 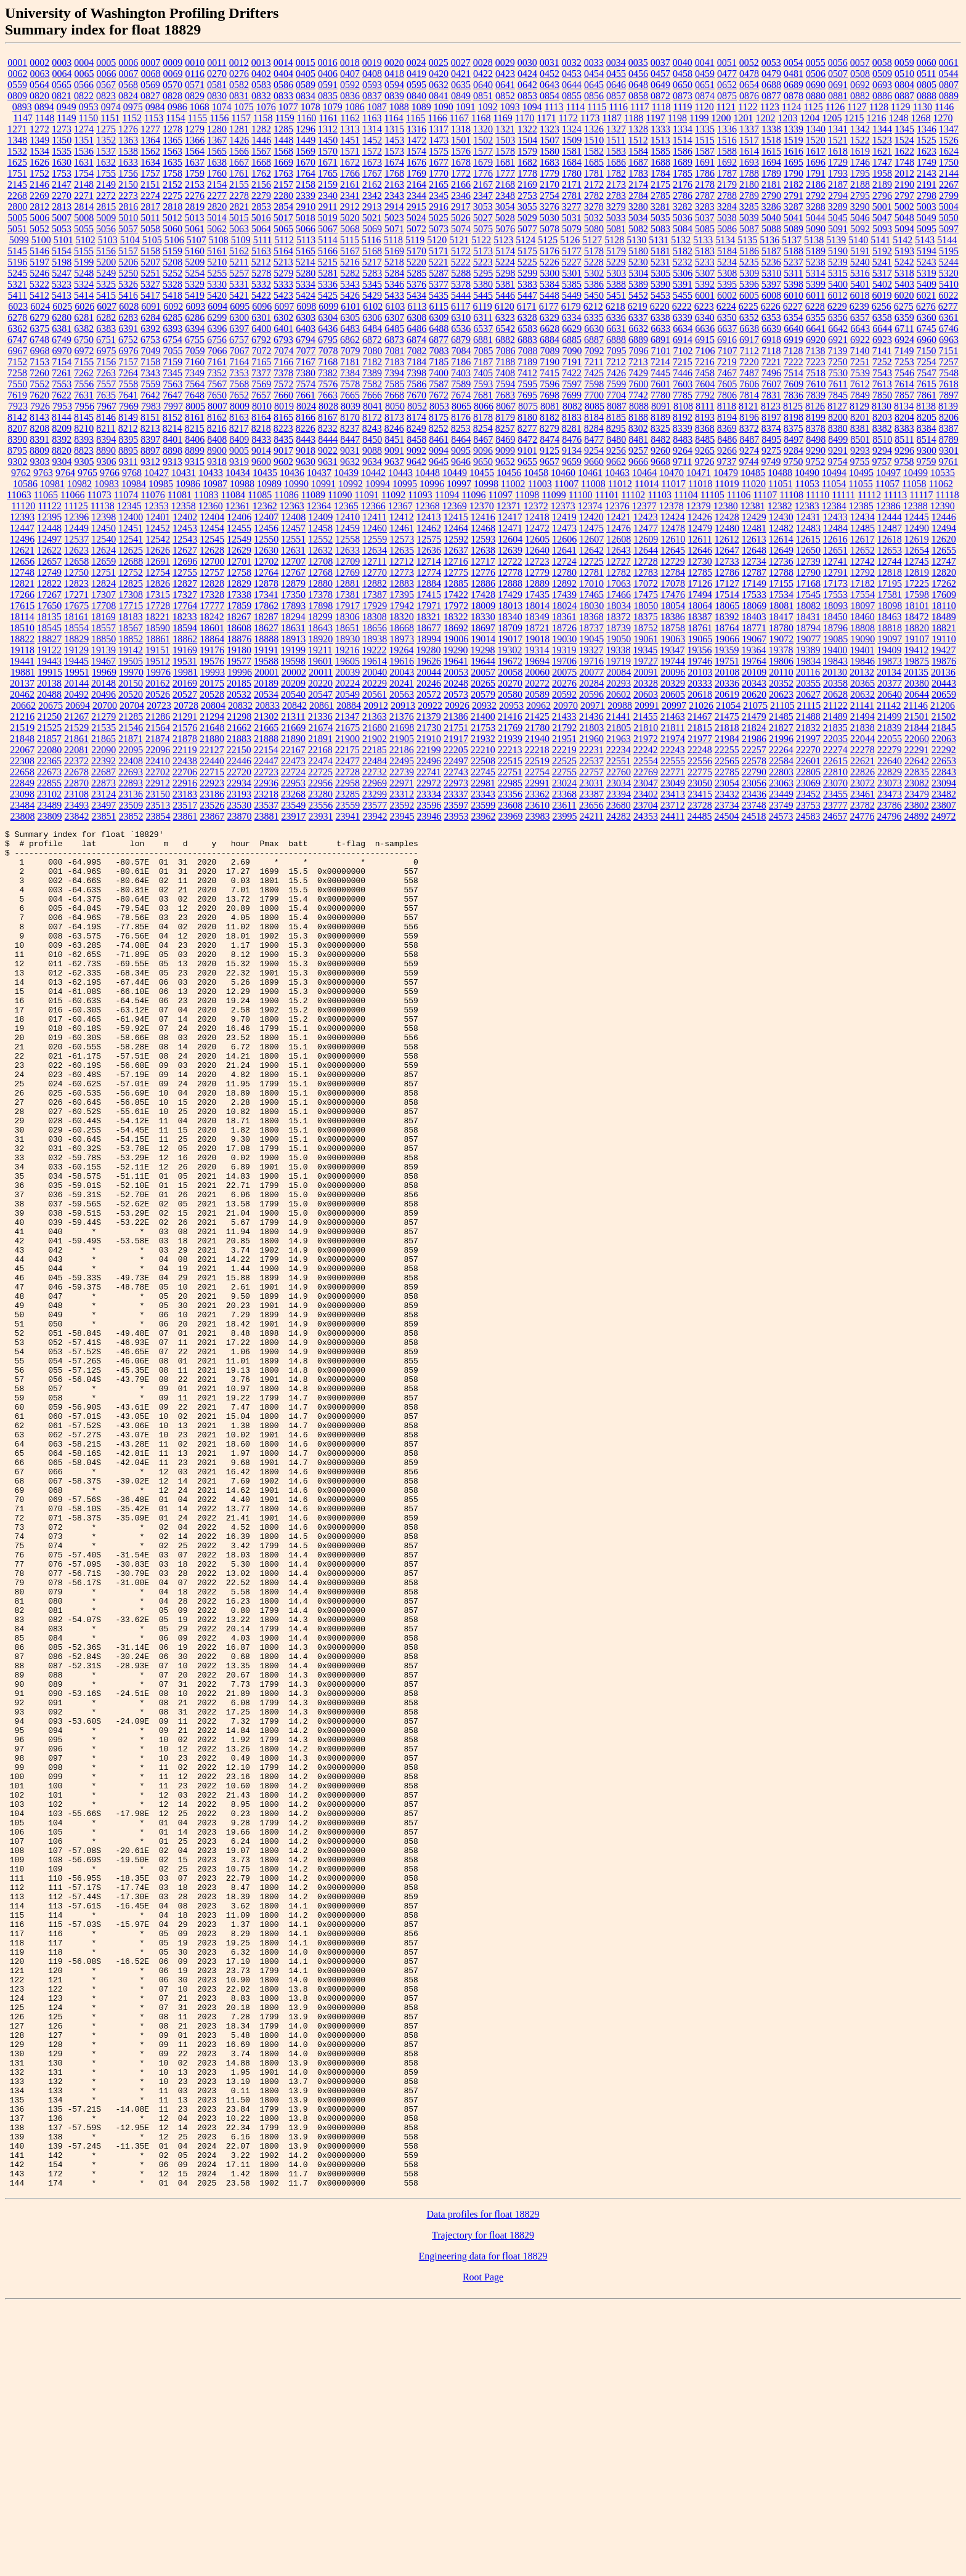 What do you see at coordinates (266, 583) in the screenshot?
I see `12878` at bounding box center [266, 583].